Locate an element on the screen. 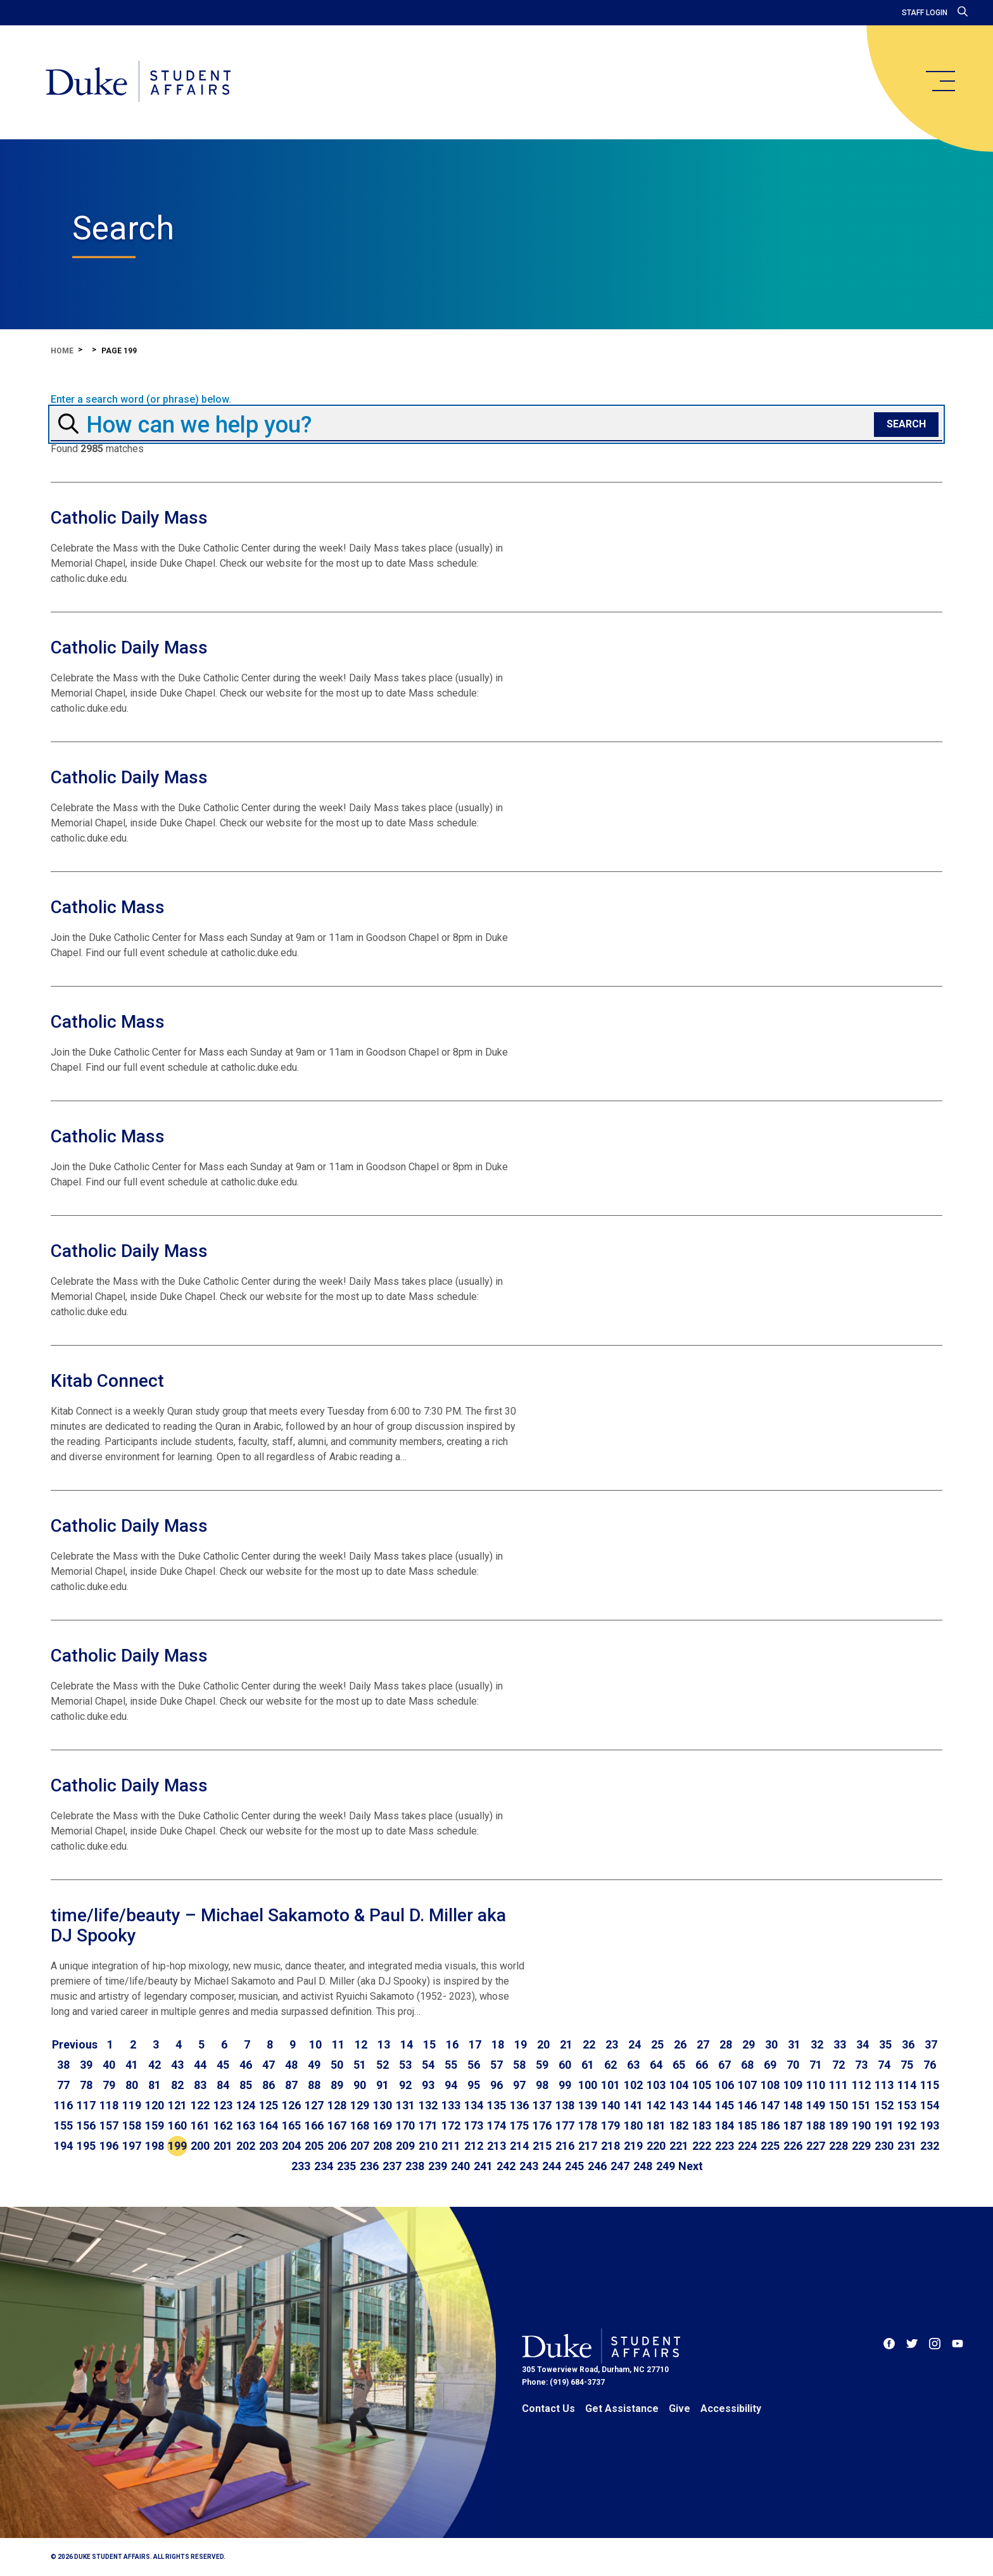  129 is located at coordinates (359, 2105).